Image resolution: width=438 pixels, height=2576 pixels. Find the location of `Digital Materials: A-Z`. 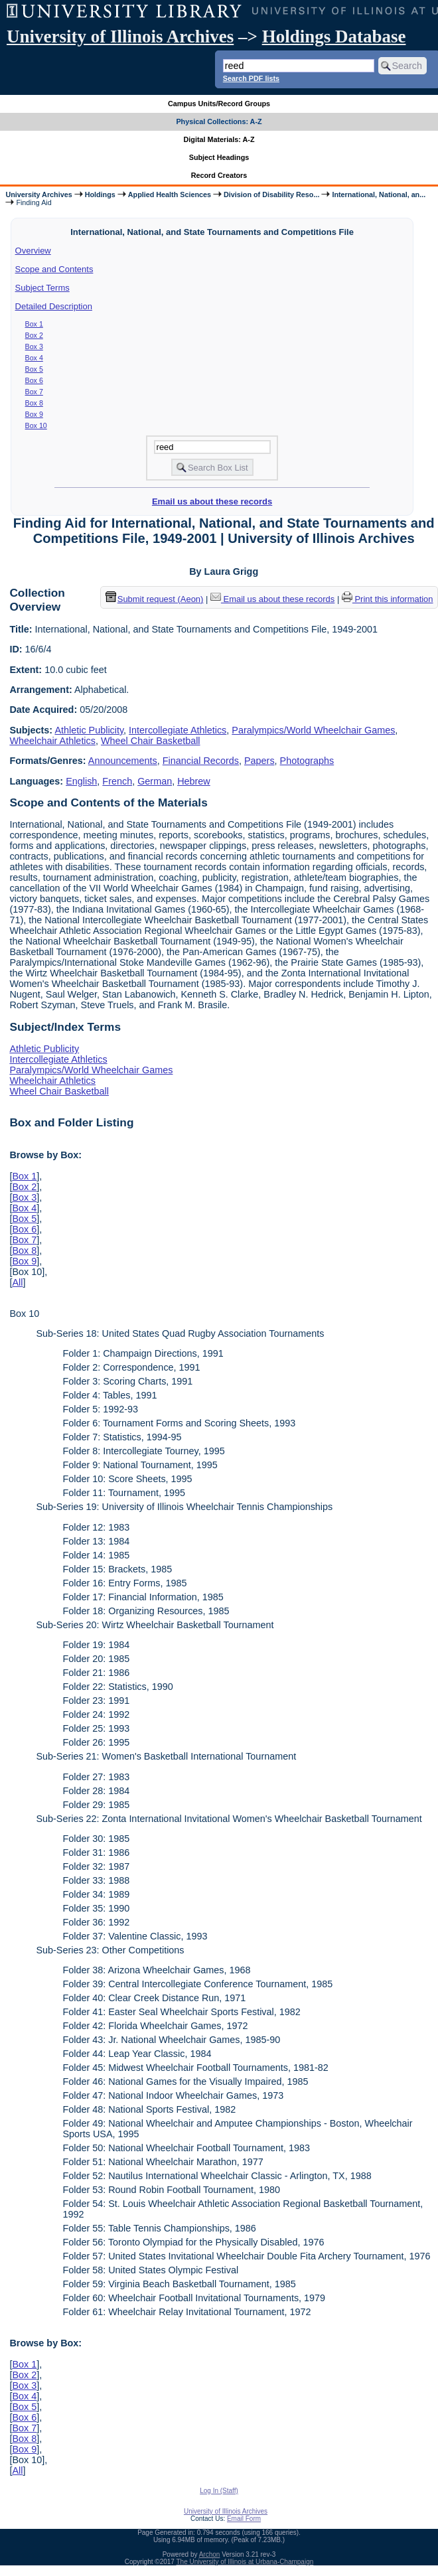

Digital Materials: A-Z is located at coordinates (219, 139).